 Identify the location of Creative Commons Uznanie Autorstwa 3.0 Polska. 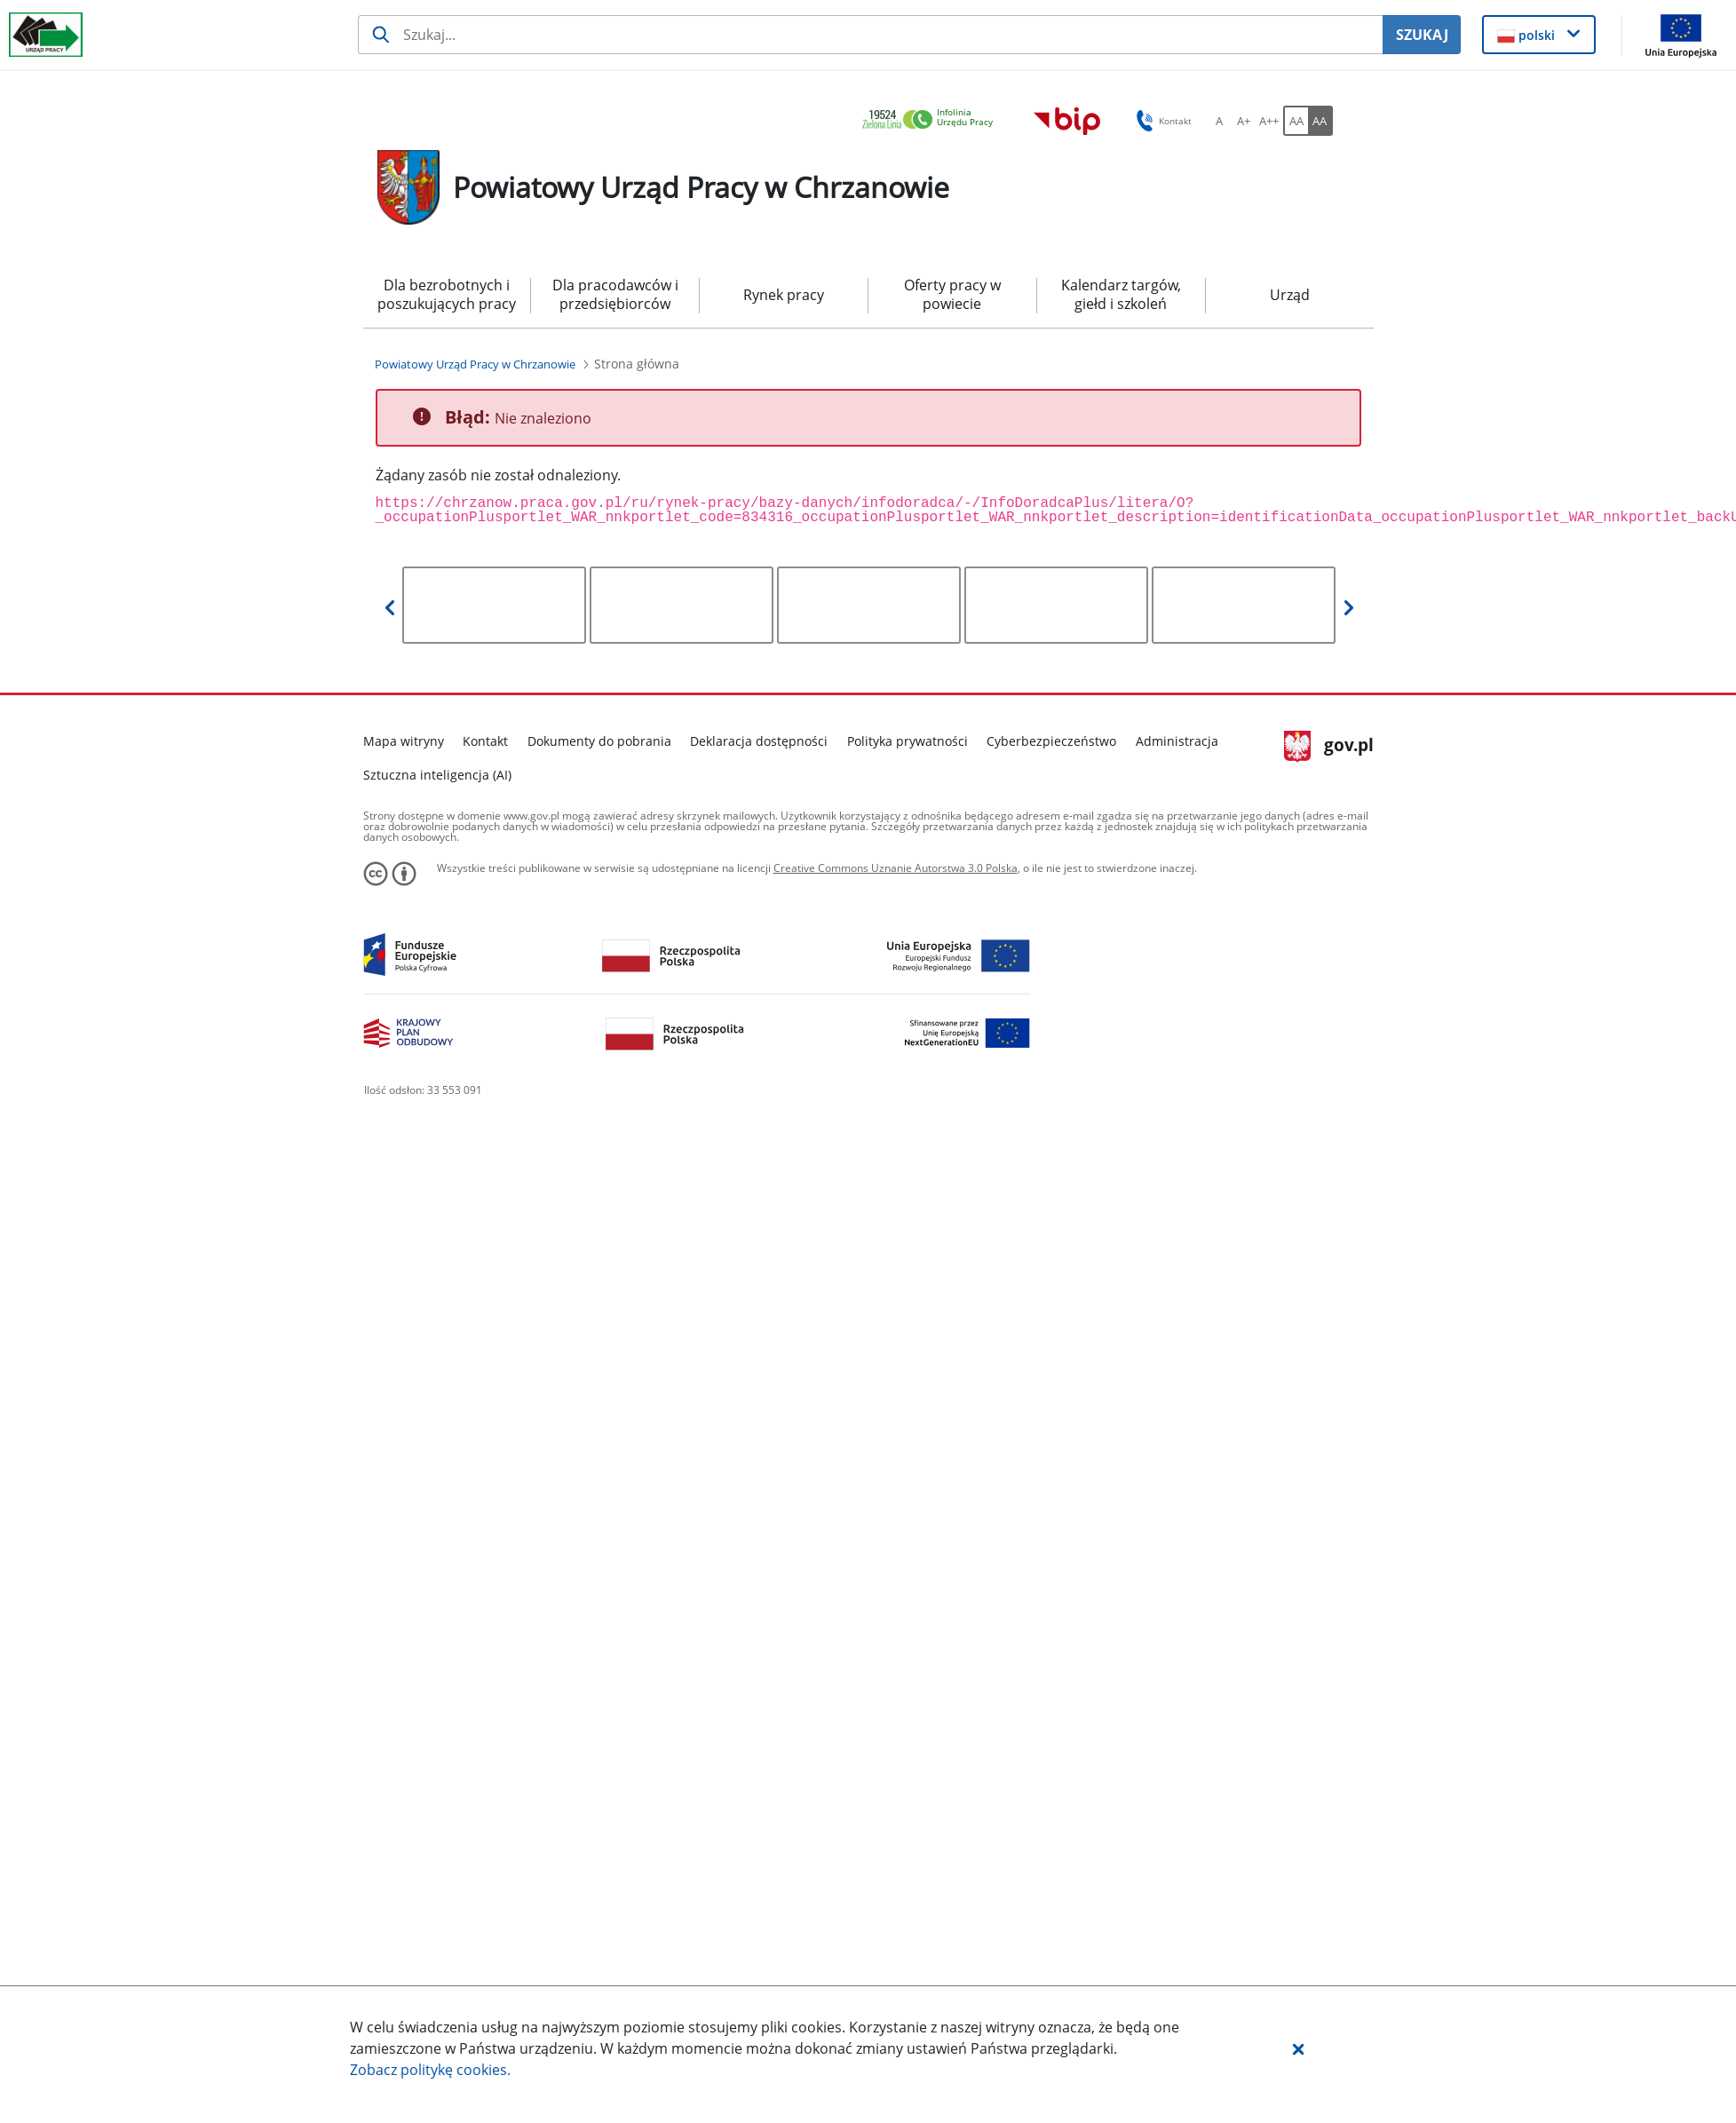
(895, 867).